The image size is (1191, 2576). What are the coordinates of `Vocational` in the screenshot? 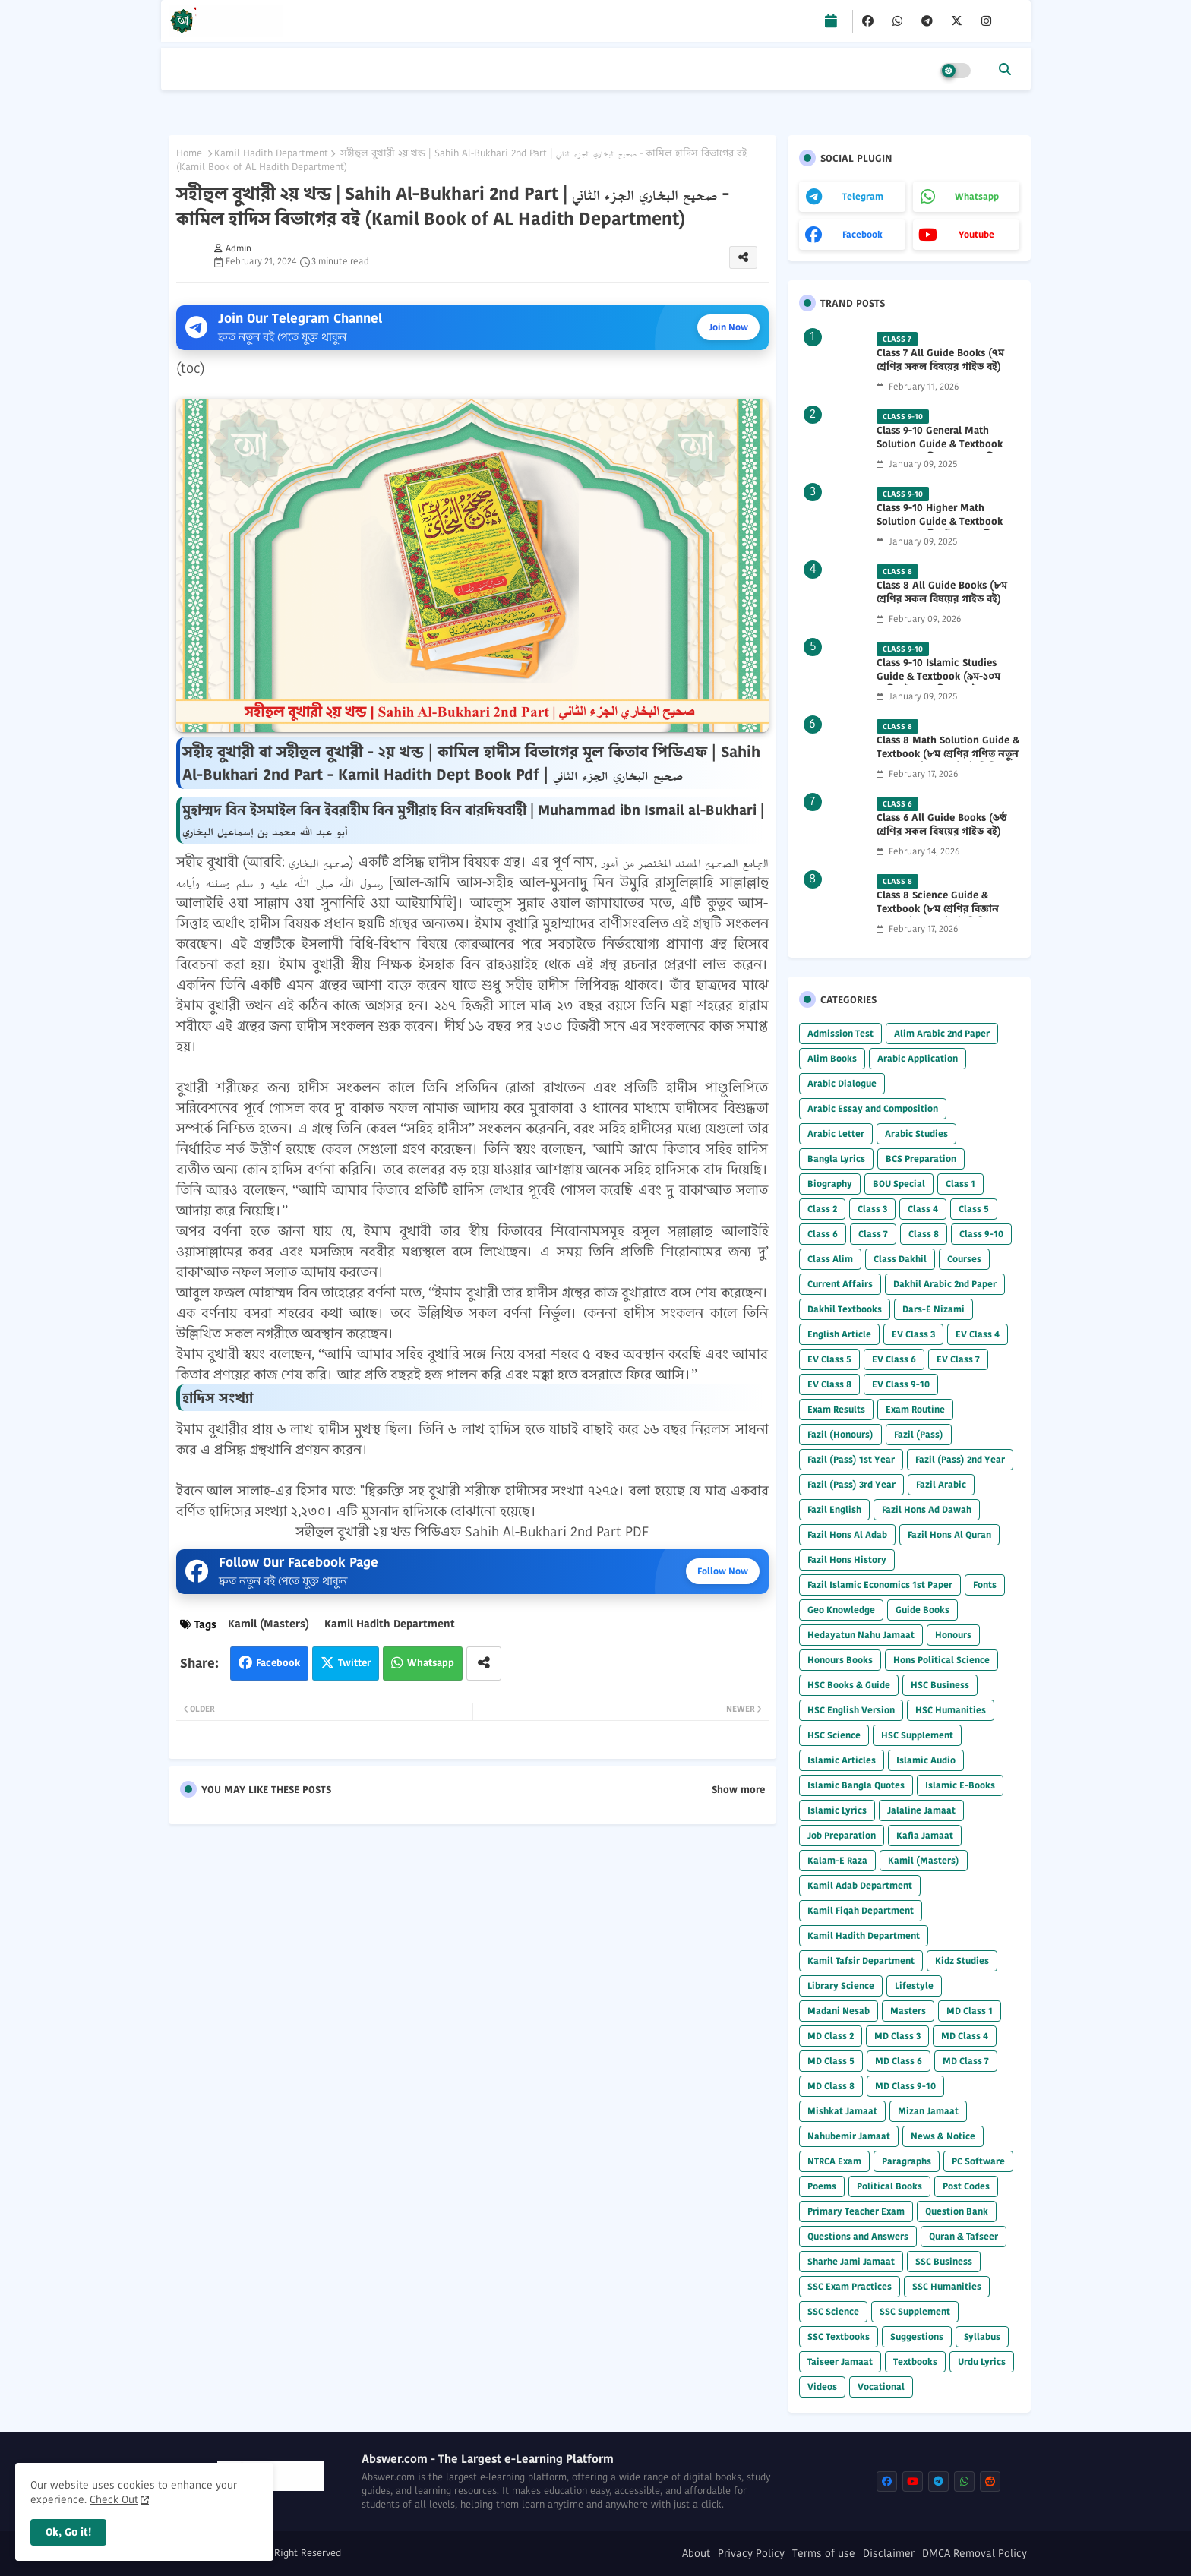 It's located at (881, 2386).